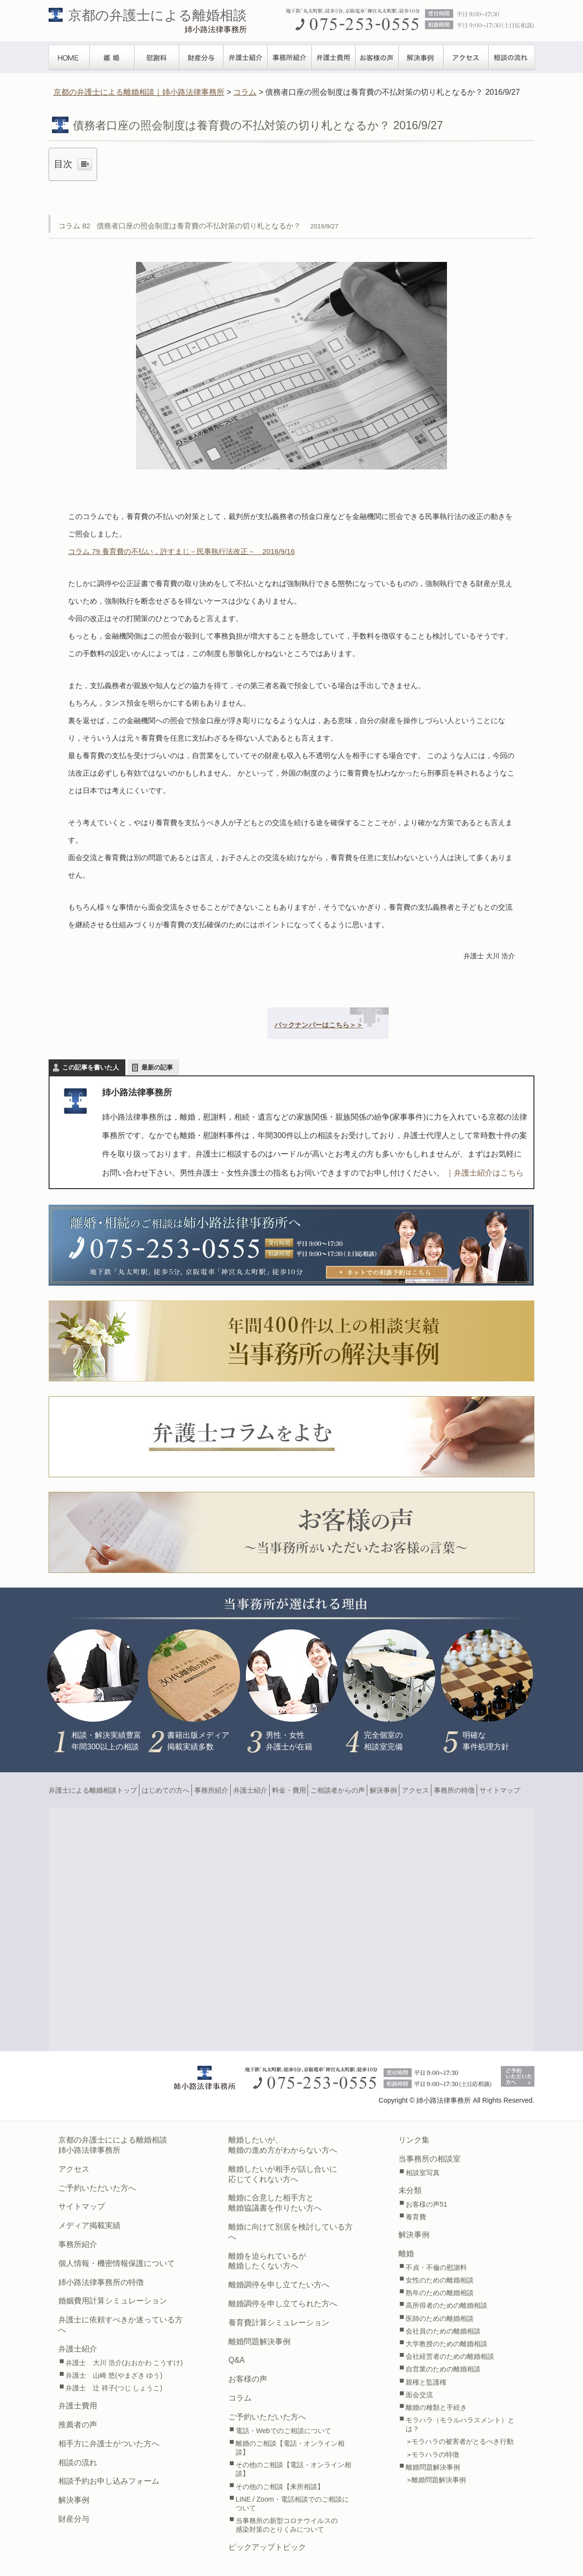  What do you see at coordinates (334, 57) in the screenshot?
I see `弁護士費用` at bounding box center [334, 57].